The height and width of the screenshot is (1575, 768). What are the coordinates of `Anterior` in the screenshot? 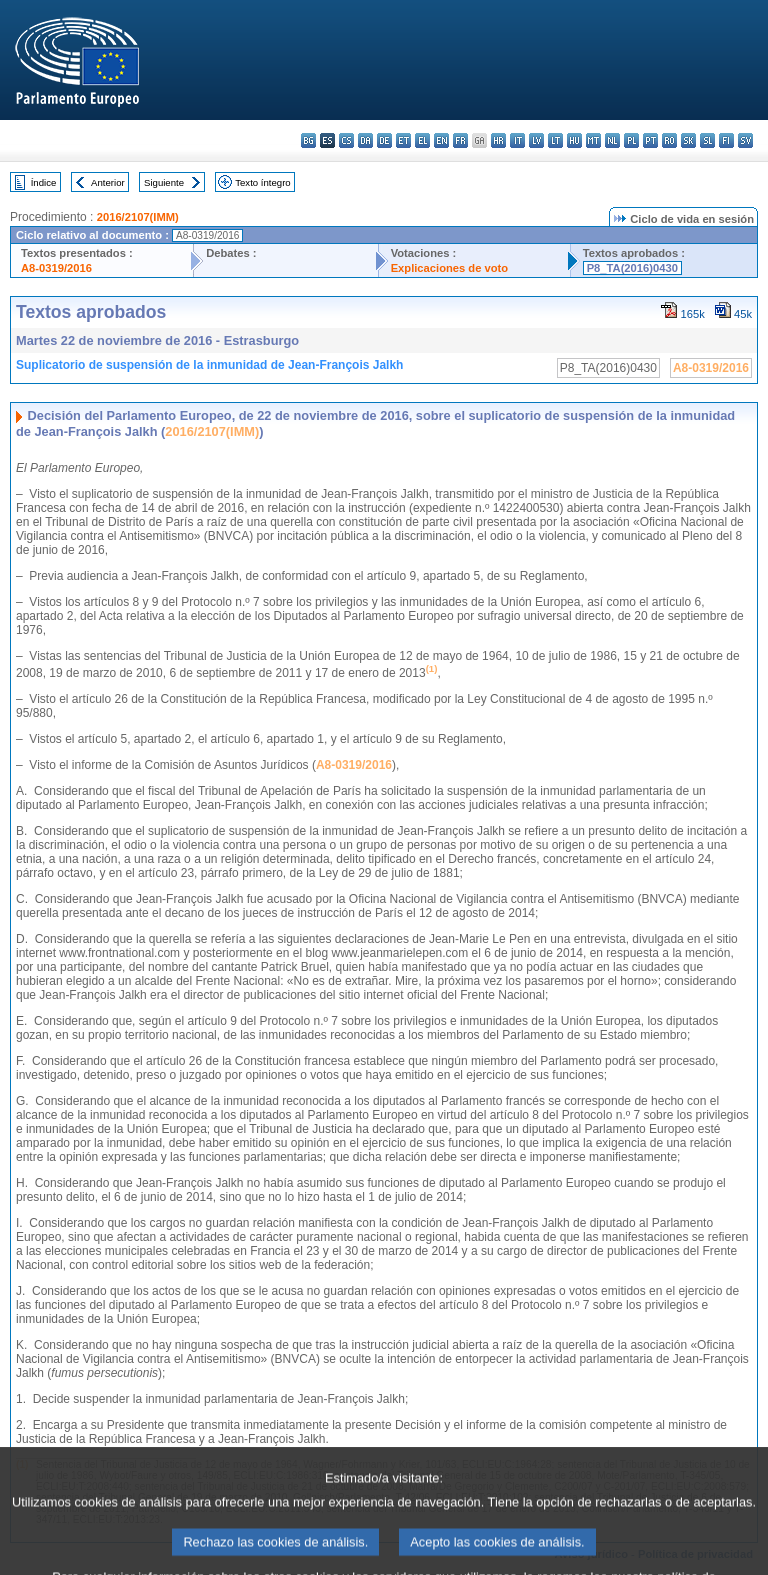 It's located at (108, 182).